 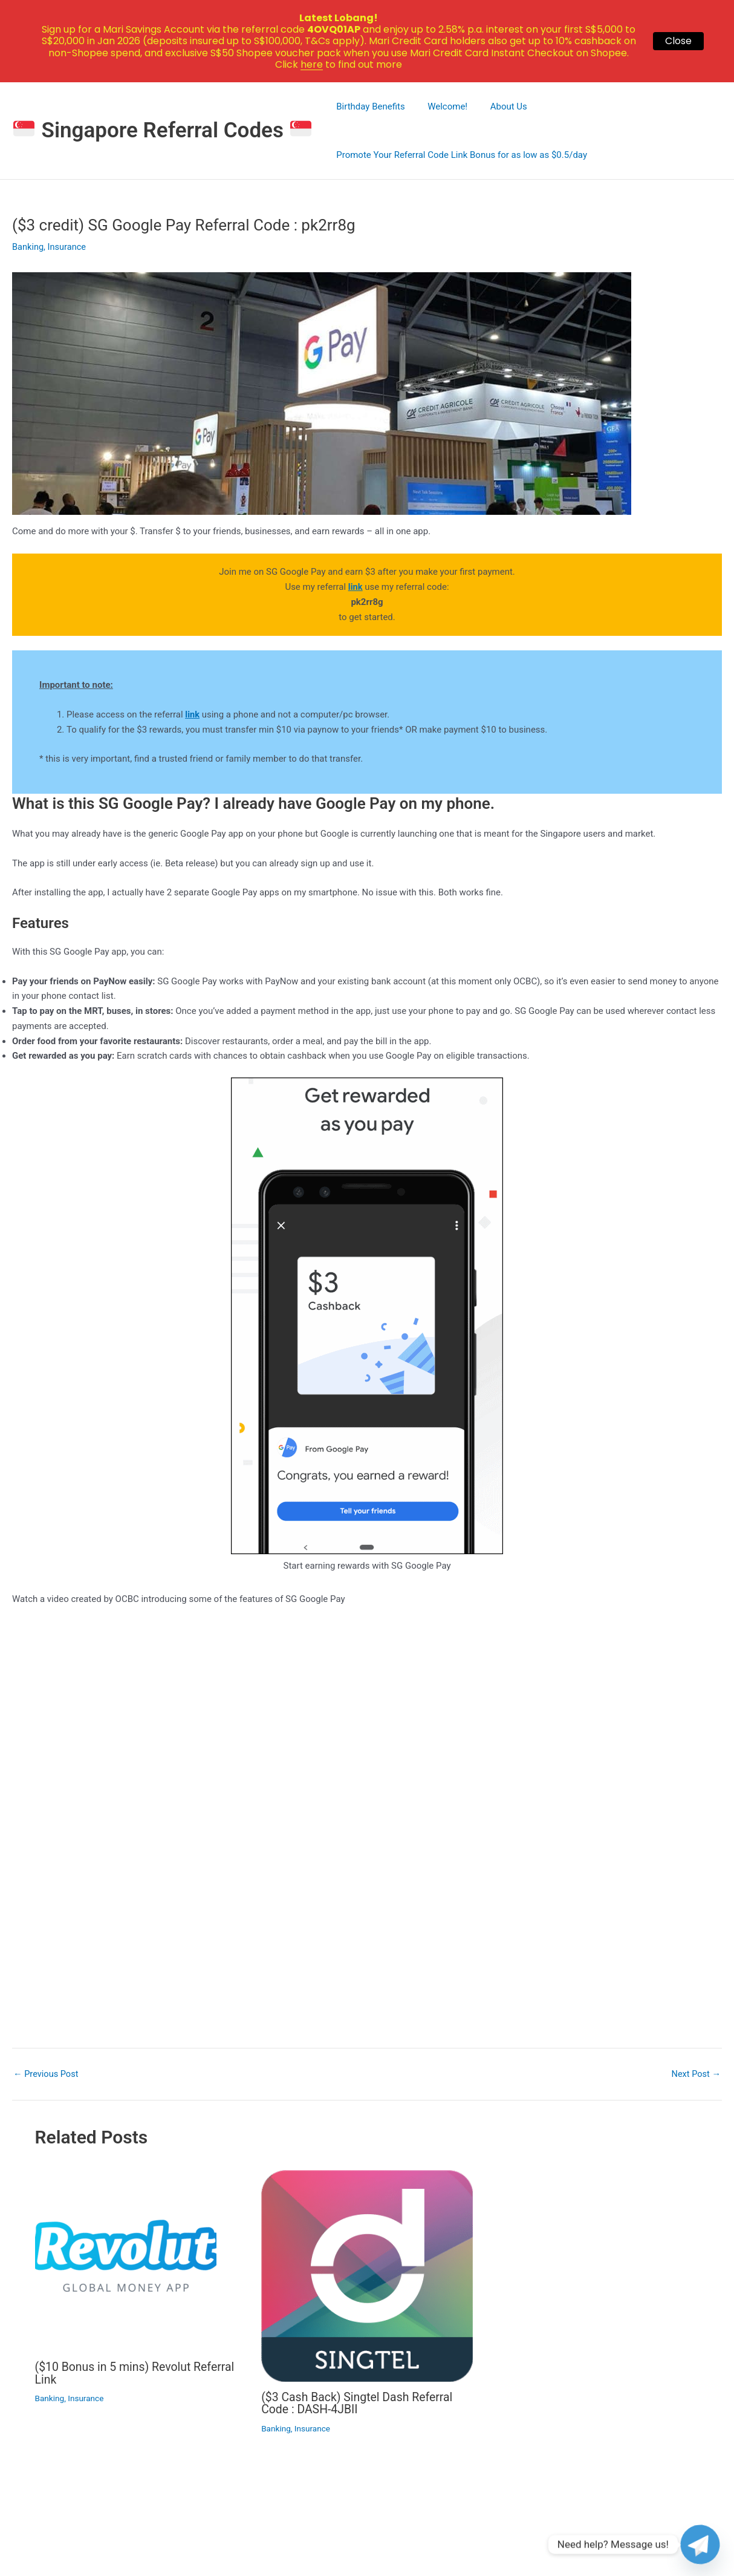 What do you see at coordinates (367, 2275) in the screenshot?
I see `[Read more about ($3 Cash Back) Singtel Dash Referral Code : DASH-4JBII]` at bounding box center [367, 2275].